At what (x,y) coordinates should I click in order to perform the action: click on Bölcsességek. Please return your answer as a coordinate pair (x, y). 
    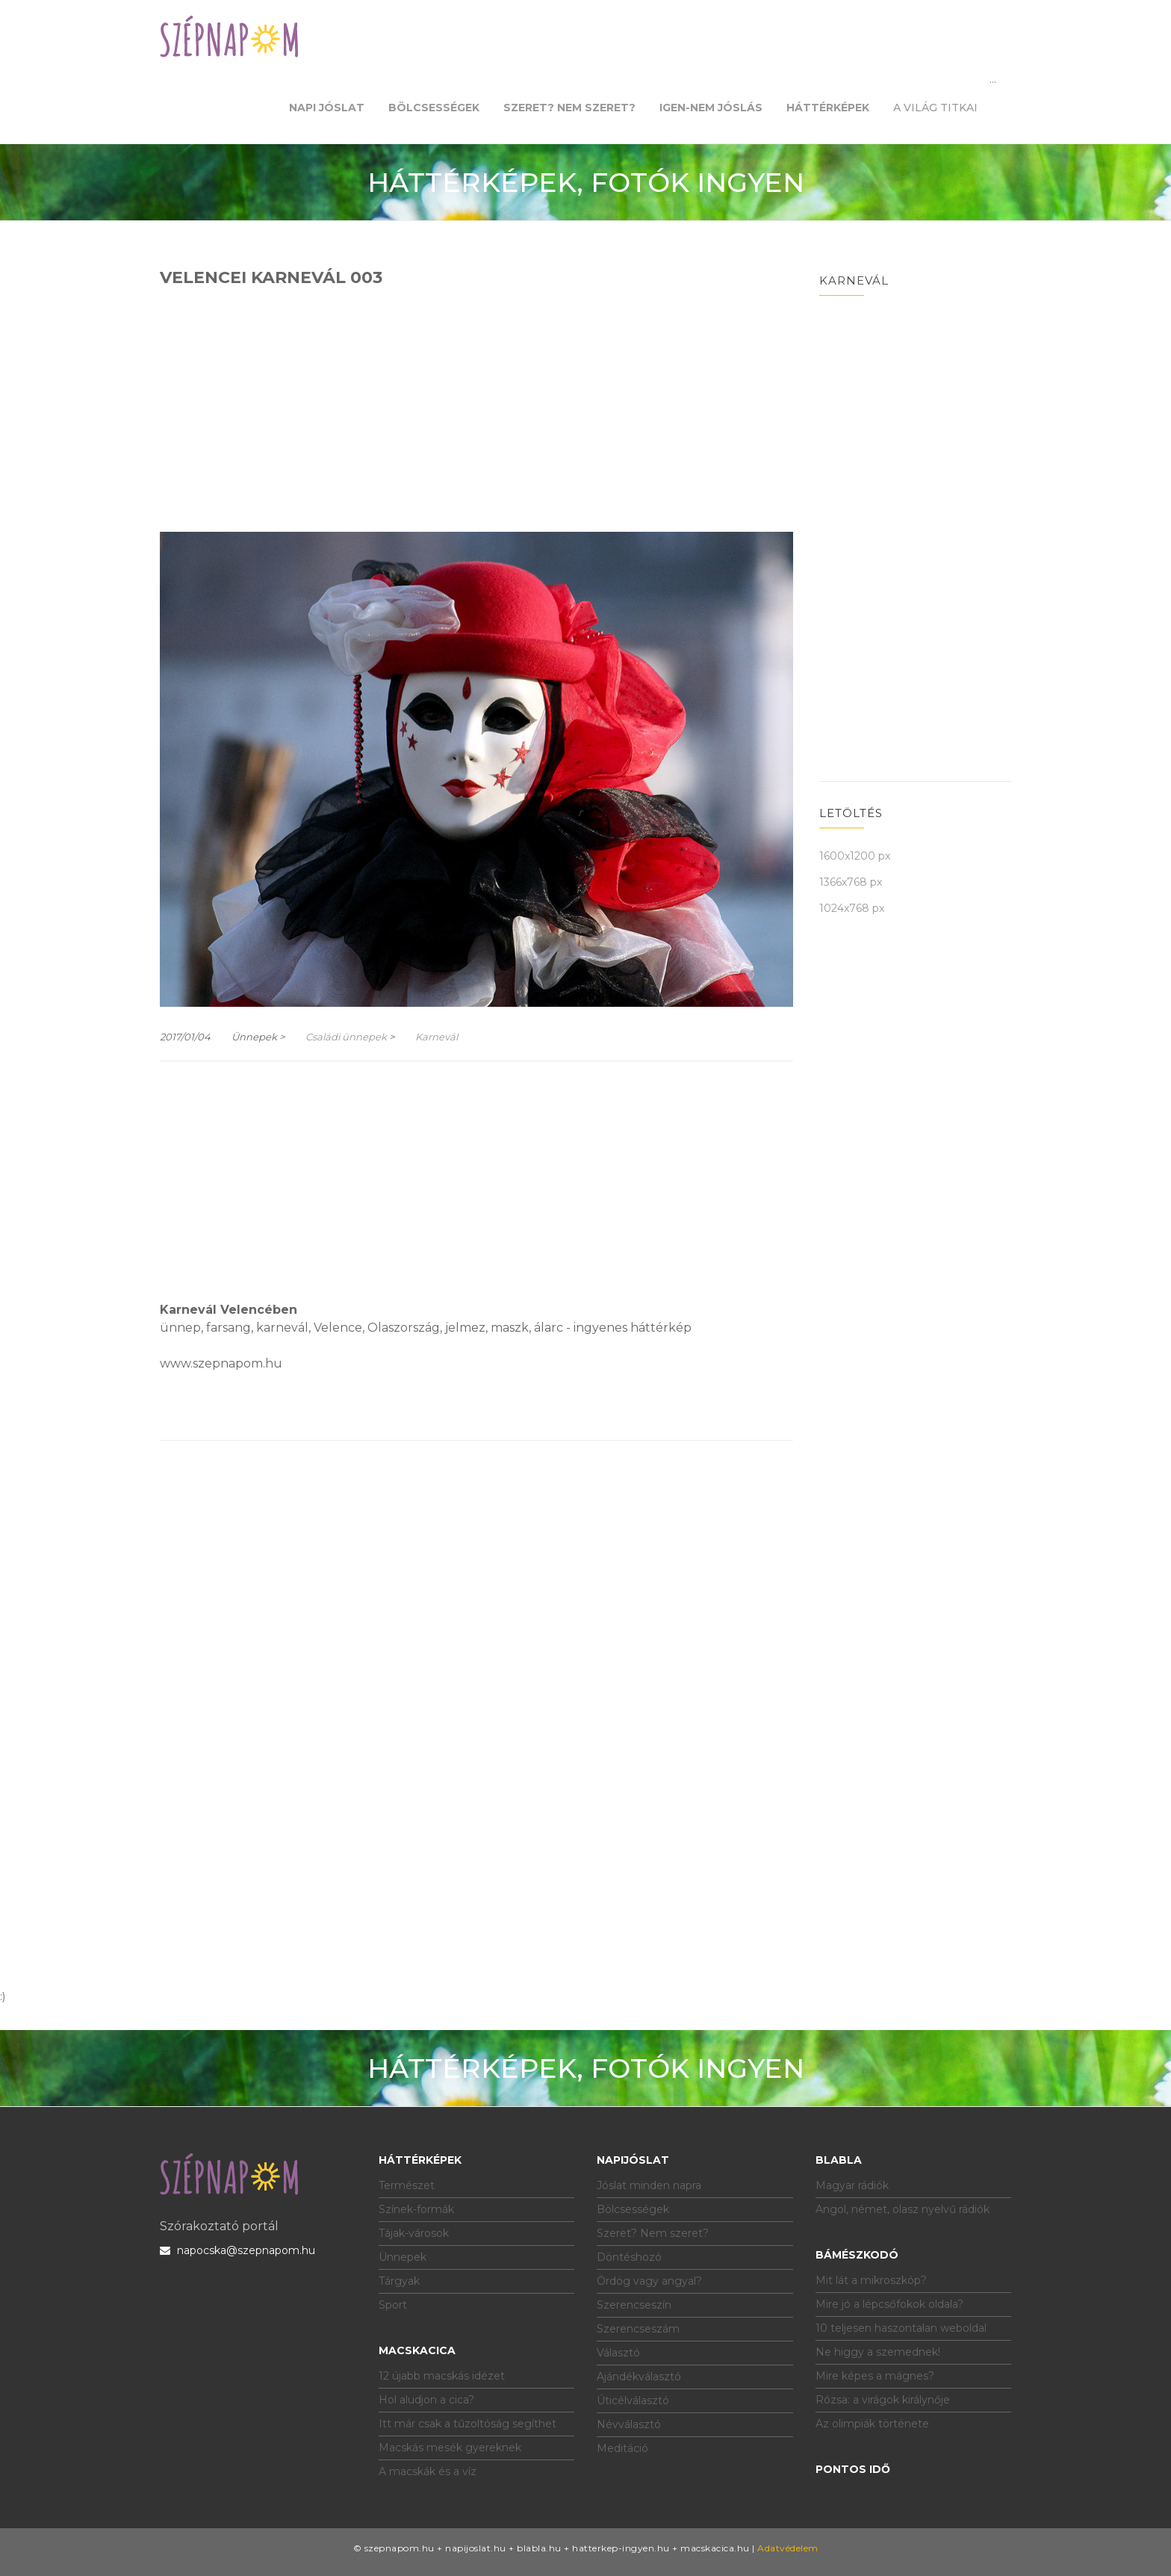
    Looking at the image, I should click on (633, 2209).